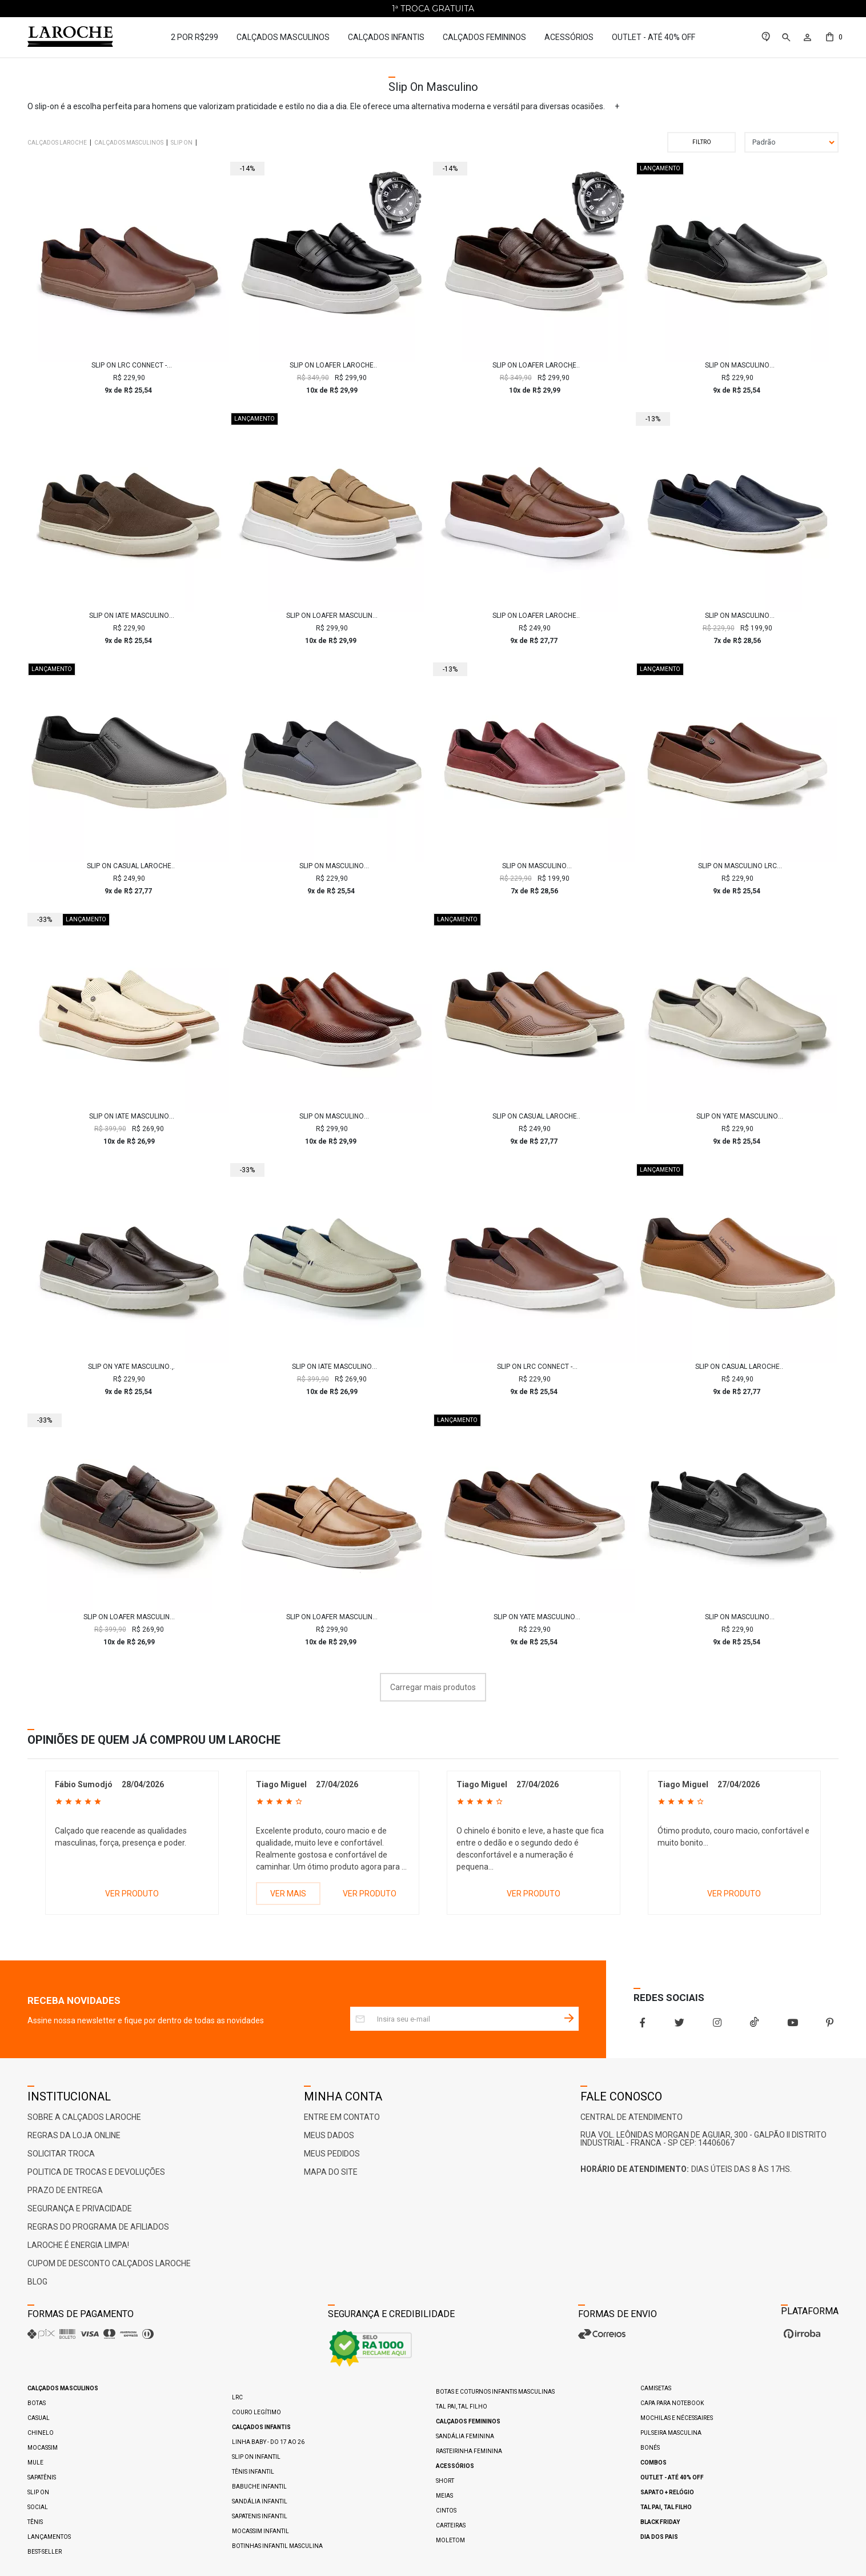  What do you see at coordinates (800, 2337) in the screenshot?
I see `[Ver o site da Irroba Ecommerce]` at bounding box center [800, 2337].